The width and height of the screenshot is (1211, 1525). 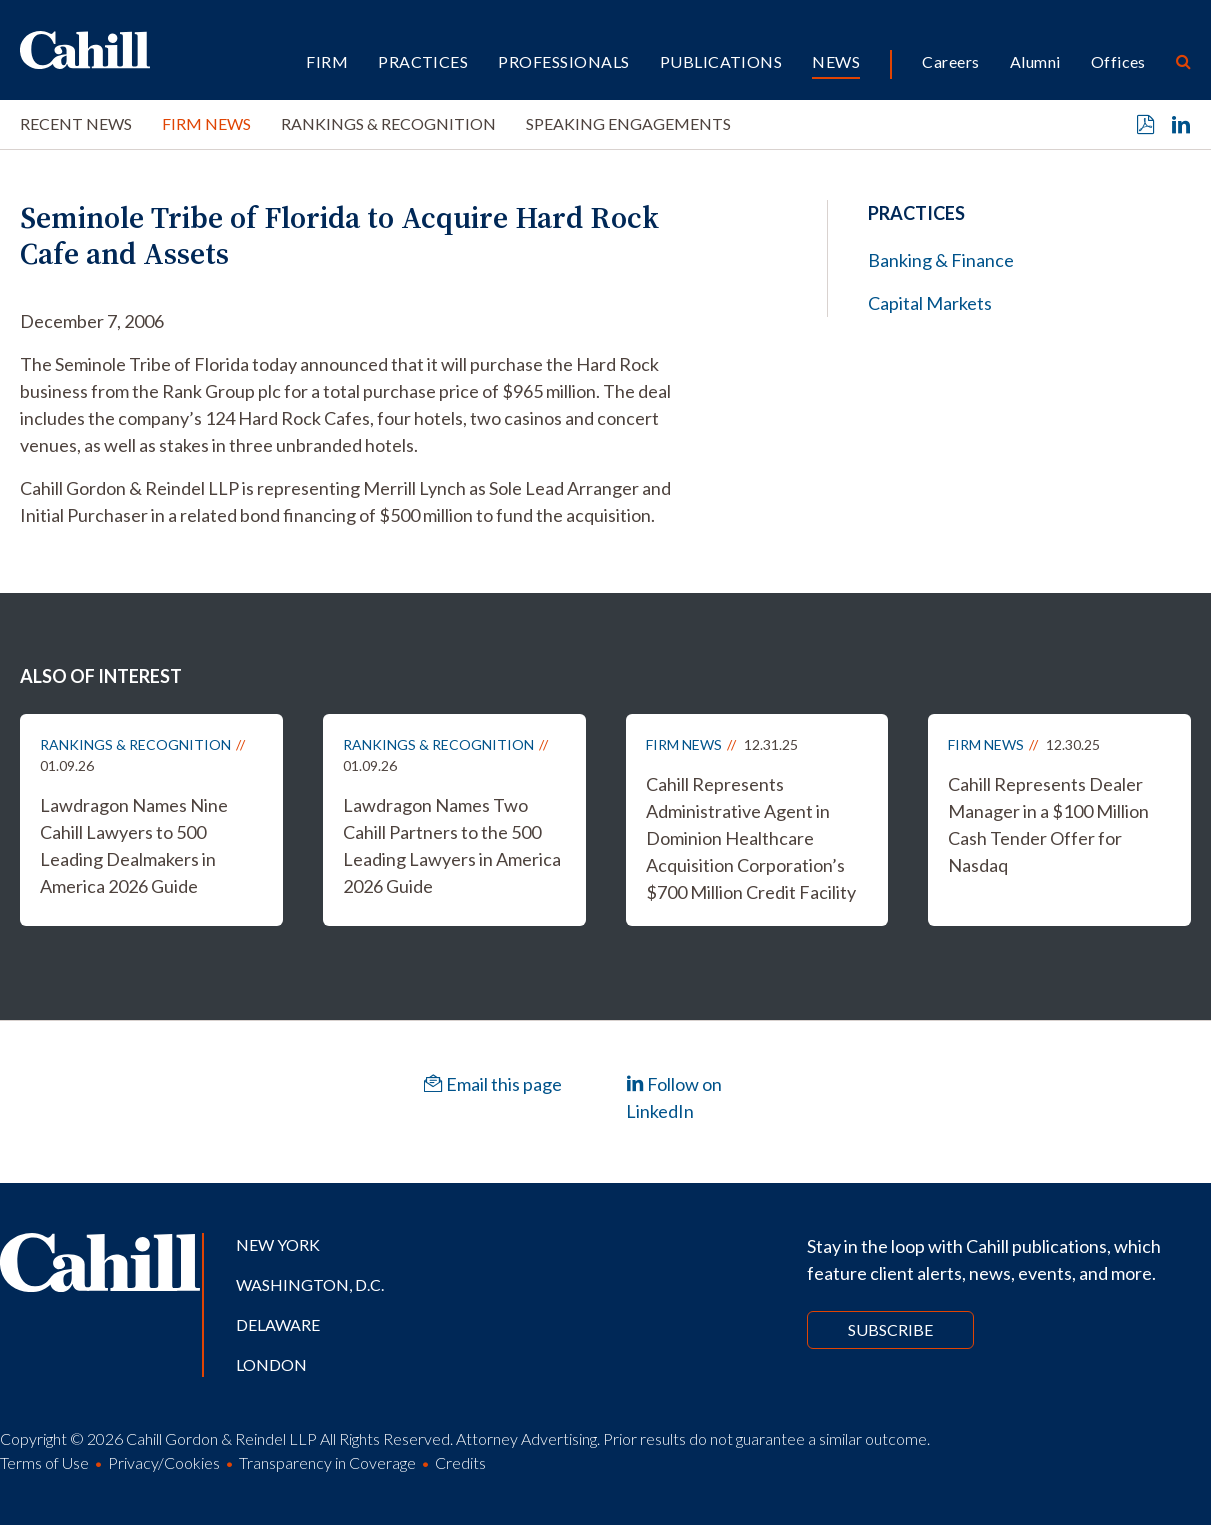 I want to click on Washington, D.C., so click(x=310, y=1284).